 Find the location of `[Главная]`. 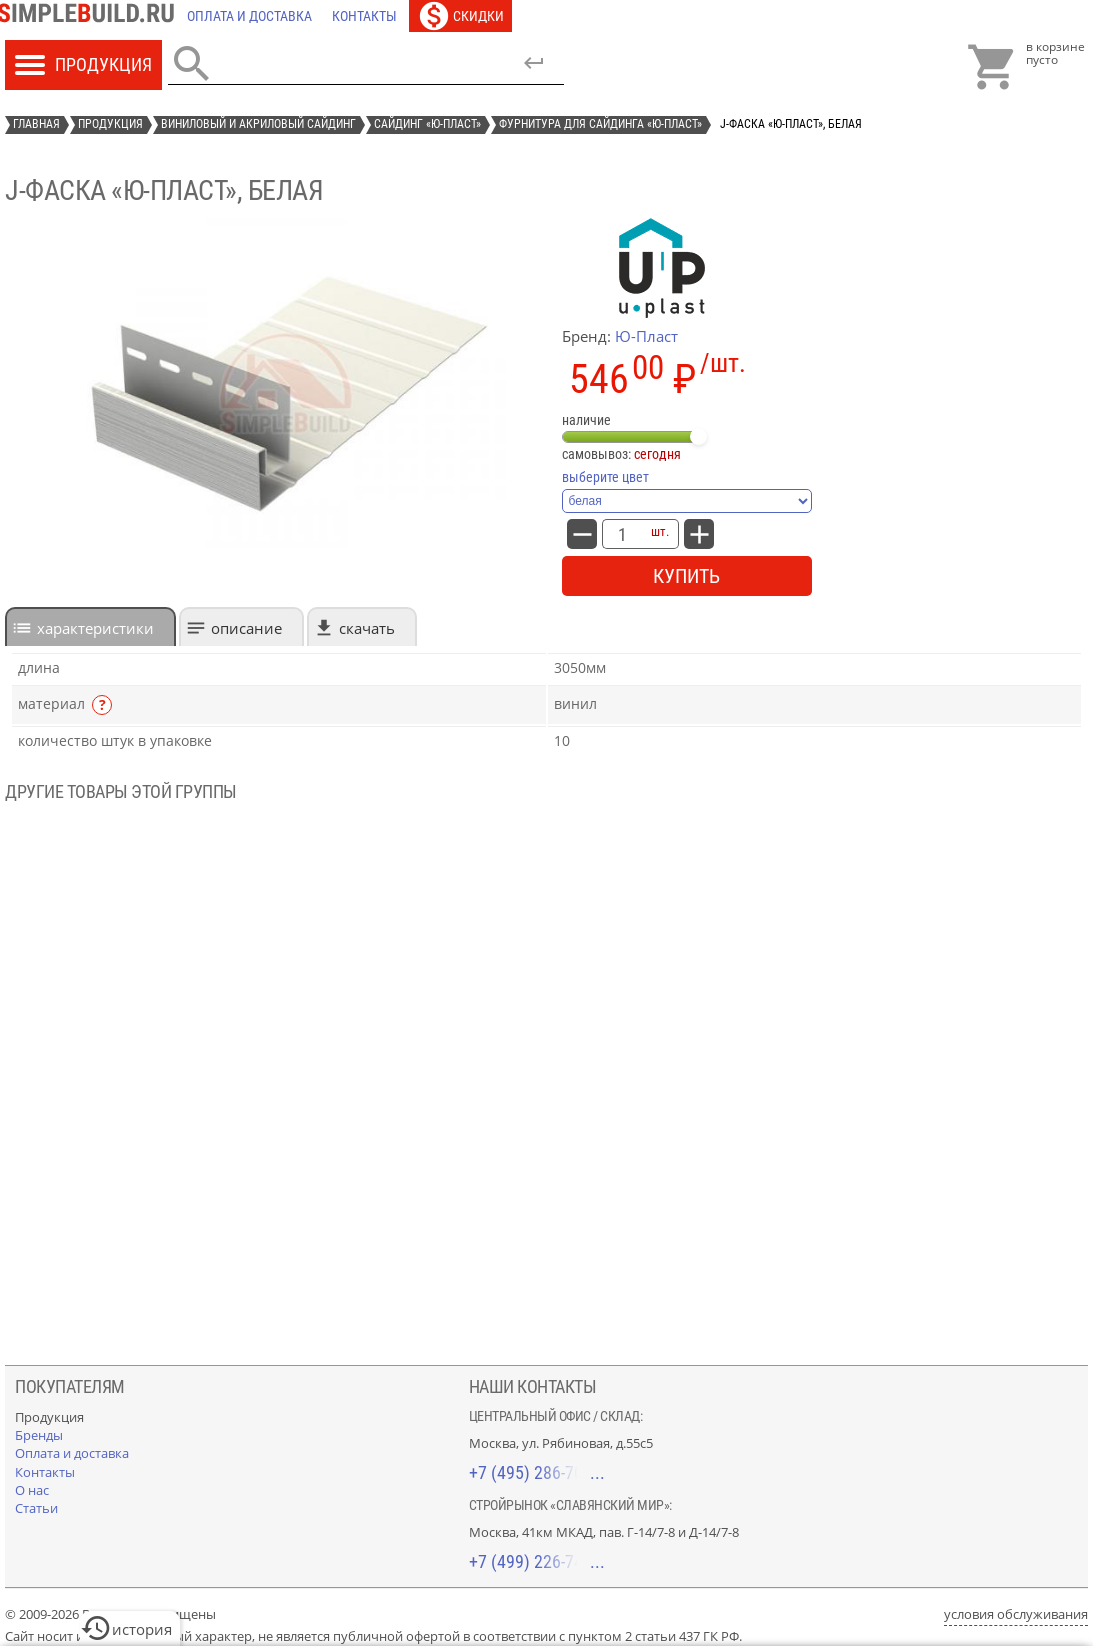

[Главная] is located at coordinates (91, 16).